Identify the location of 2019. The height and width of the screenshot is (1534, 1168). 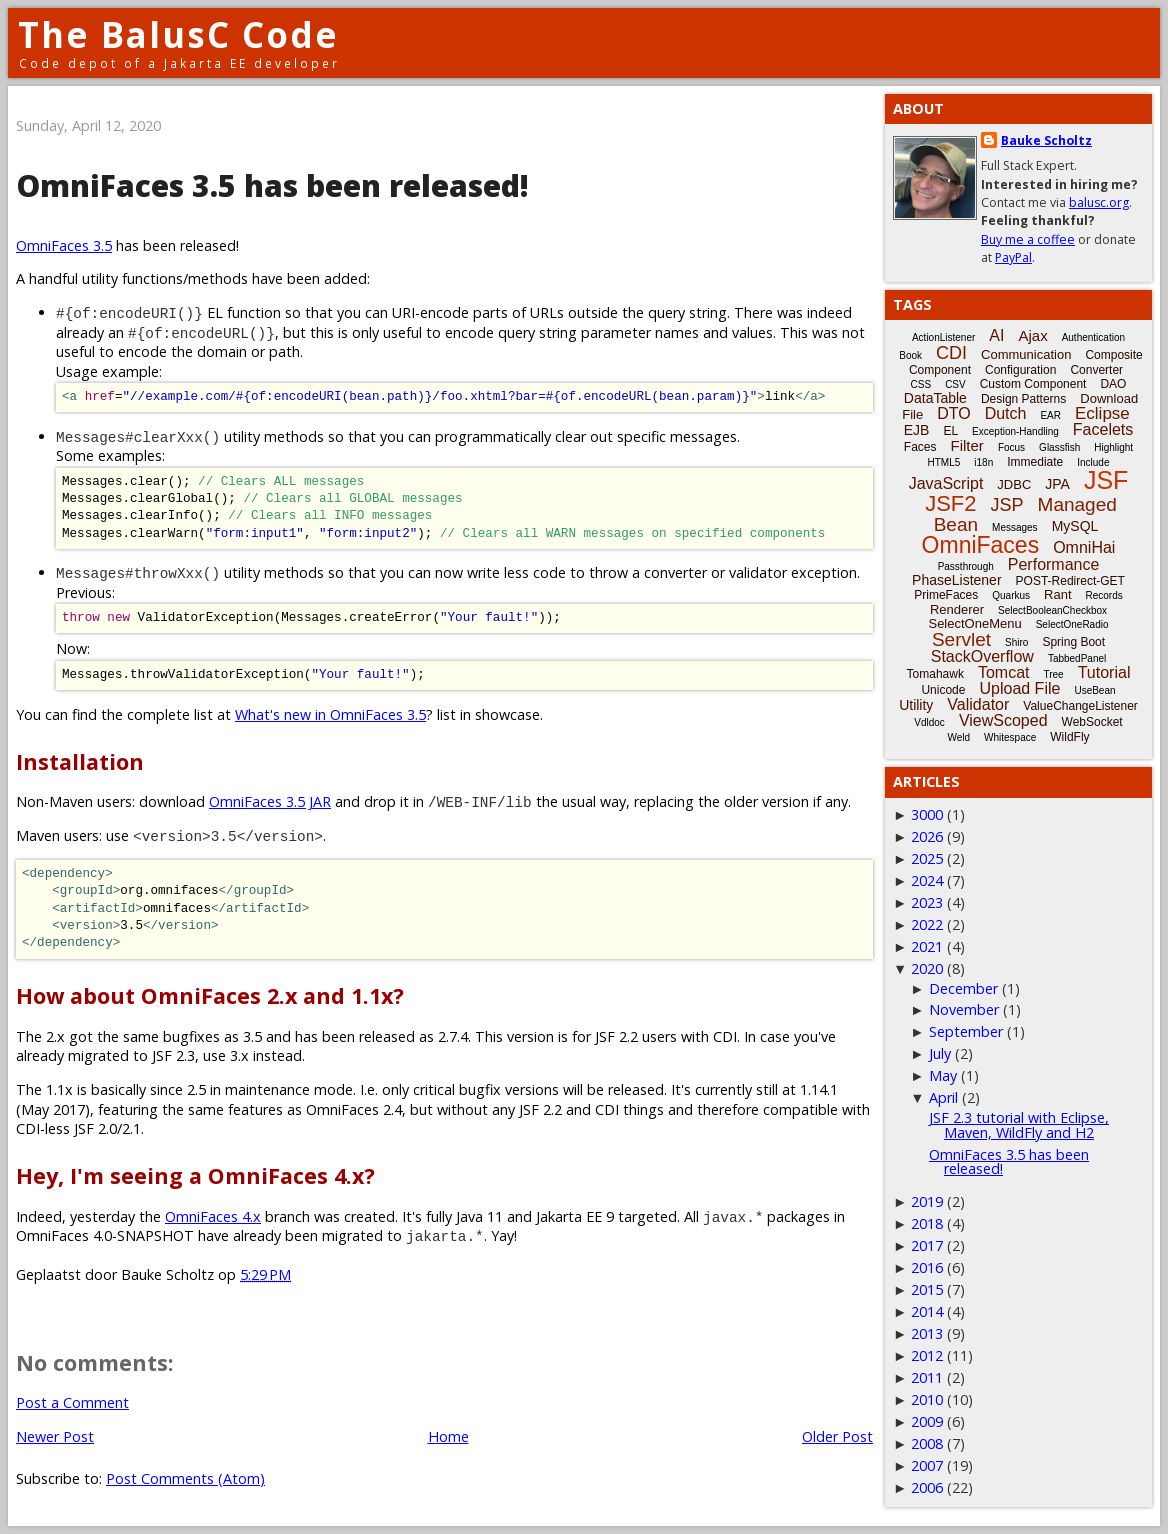
(927, 1201).